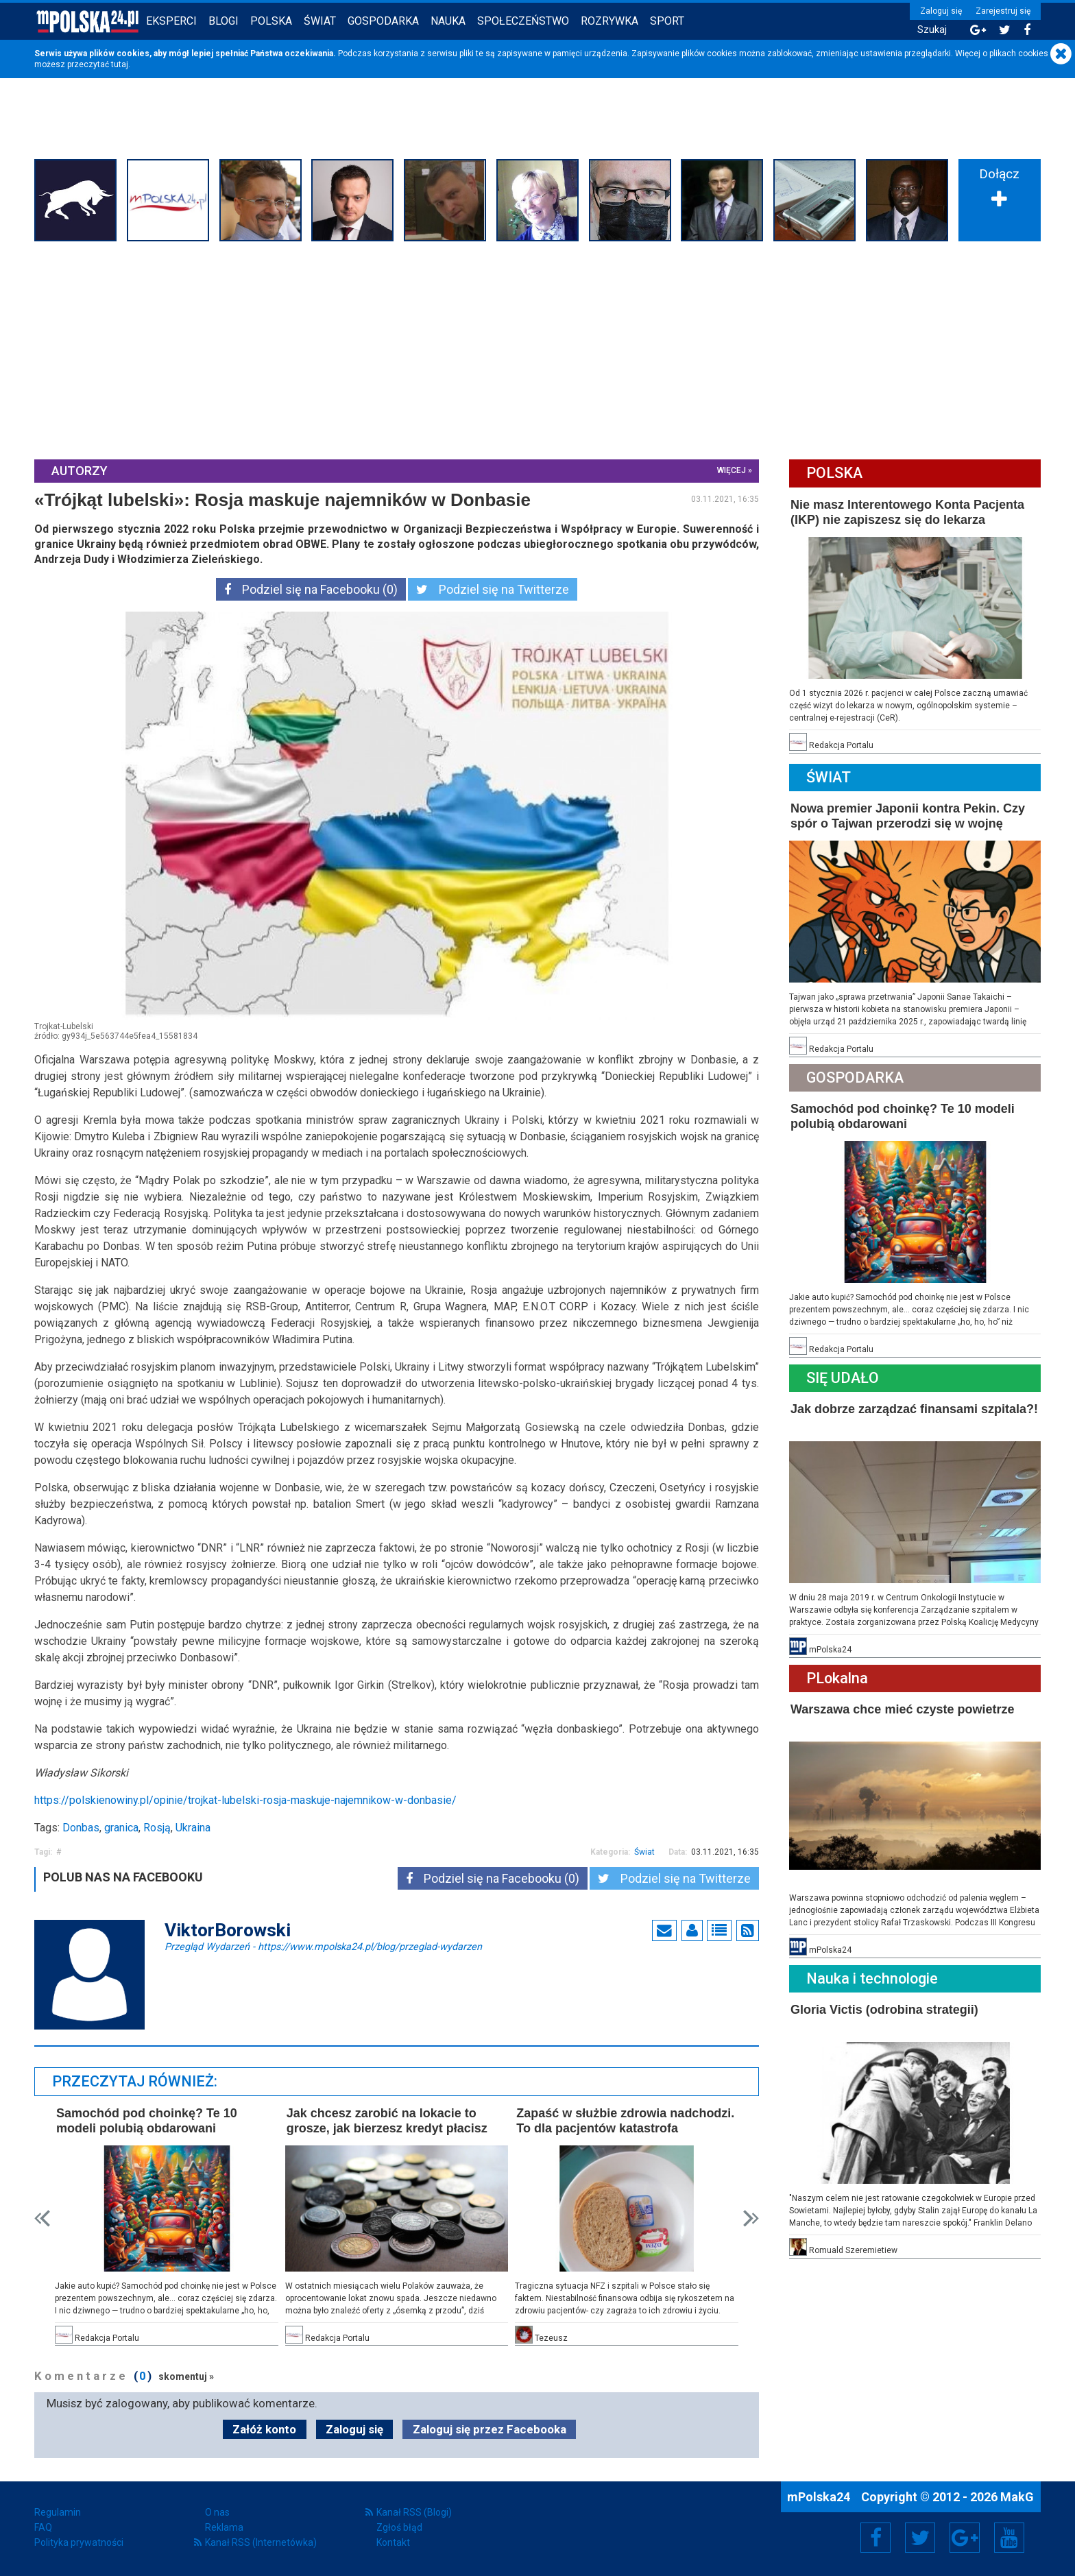  Describe the element at coordinates (837, 1678) in the screenshot. I see `PLokalna` at that location.